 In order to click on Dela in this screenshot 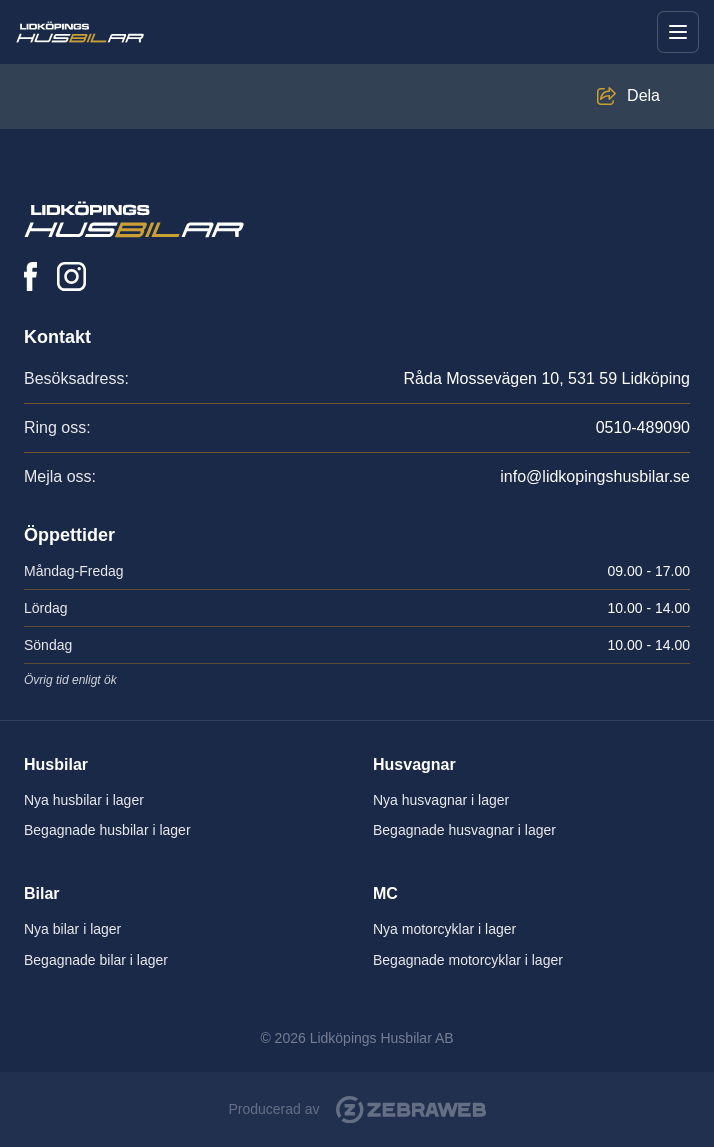, I will do `click(643, 95)`.